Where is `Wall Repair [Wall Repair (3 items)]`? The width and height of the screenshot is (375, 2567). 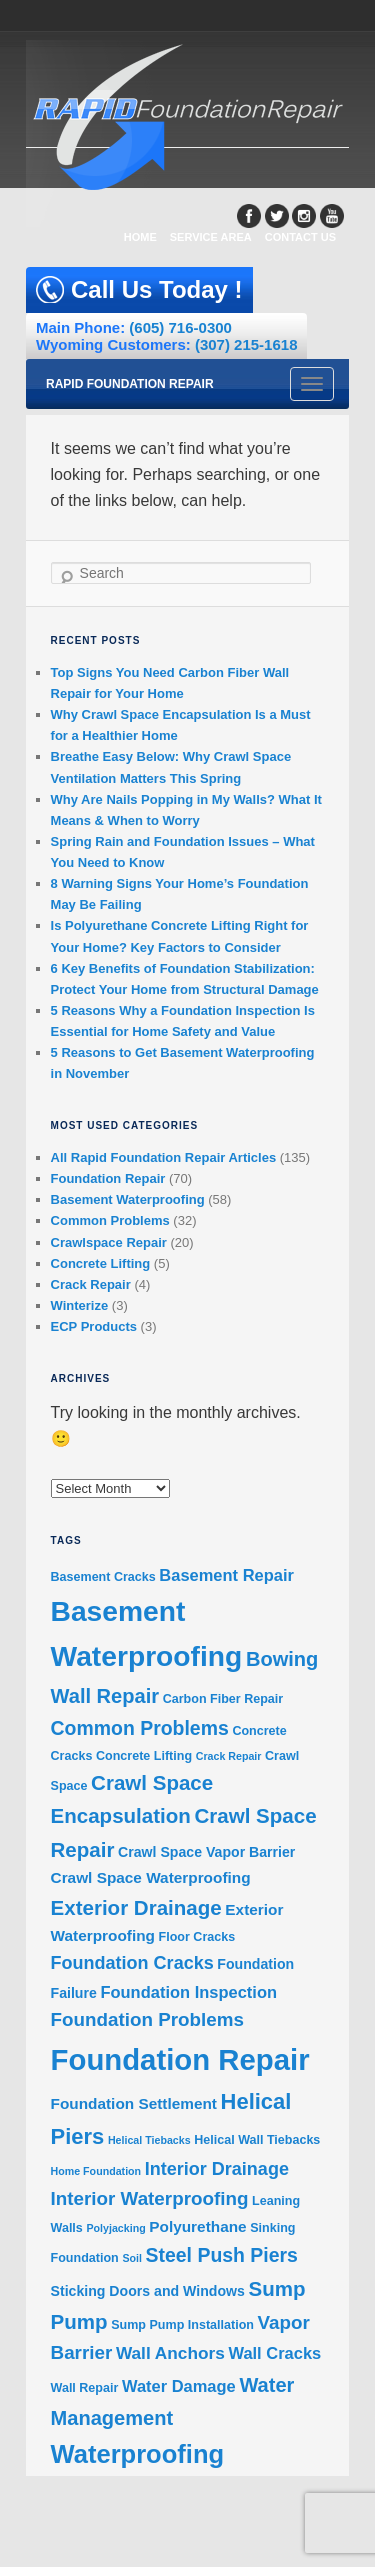 Wall Repair [Wall Repair (3 items)] is located at coordinates (85, 2388).